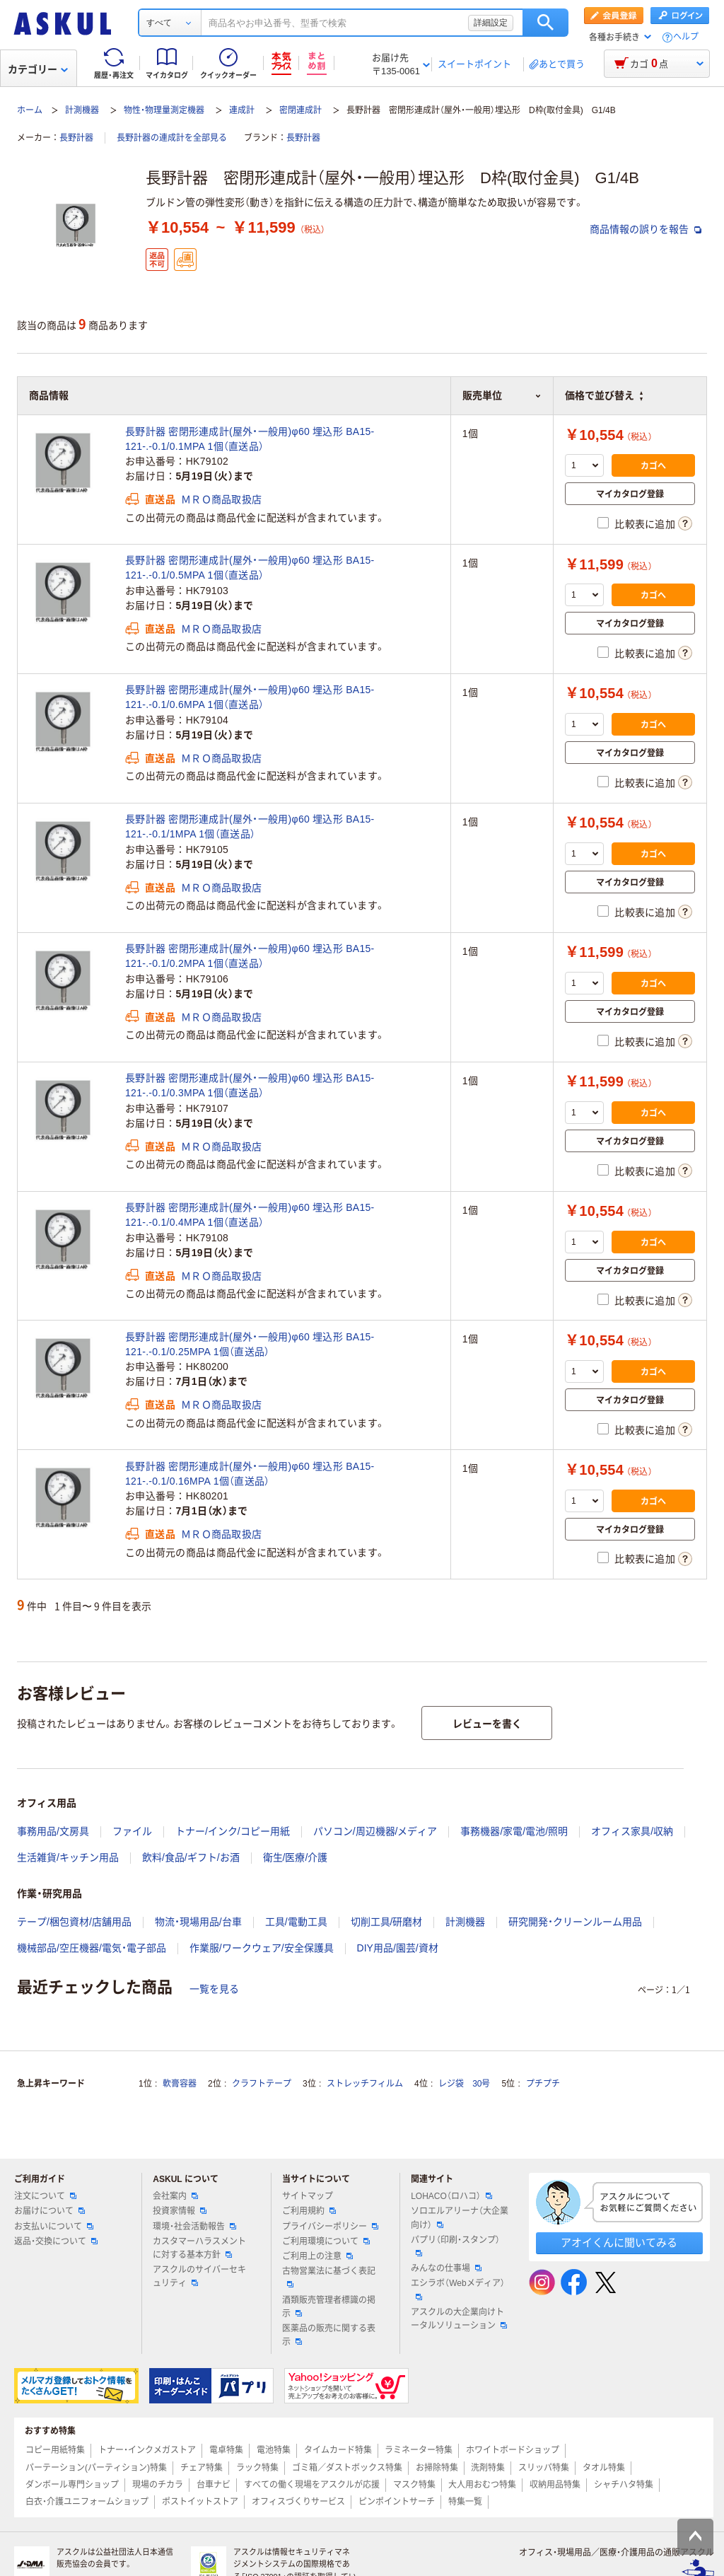 This screenshot has height=2576, width=724. I want to click on 長野計器, so click(76, 138).